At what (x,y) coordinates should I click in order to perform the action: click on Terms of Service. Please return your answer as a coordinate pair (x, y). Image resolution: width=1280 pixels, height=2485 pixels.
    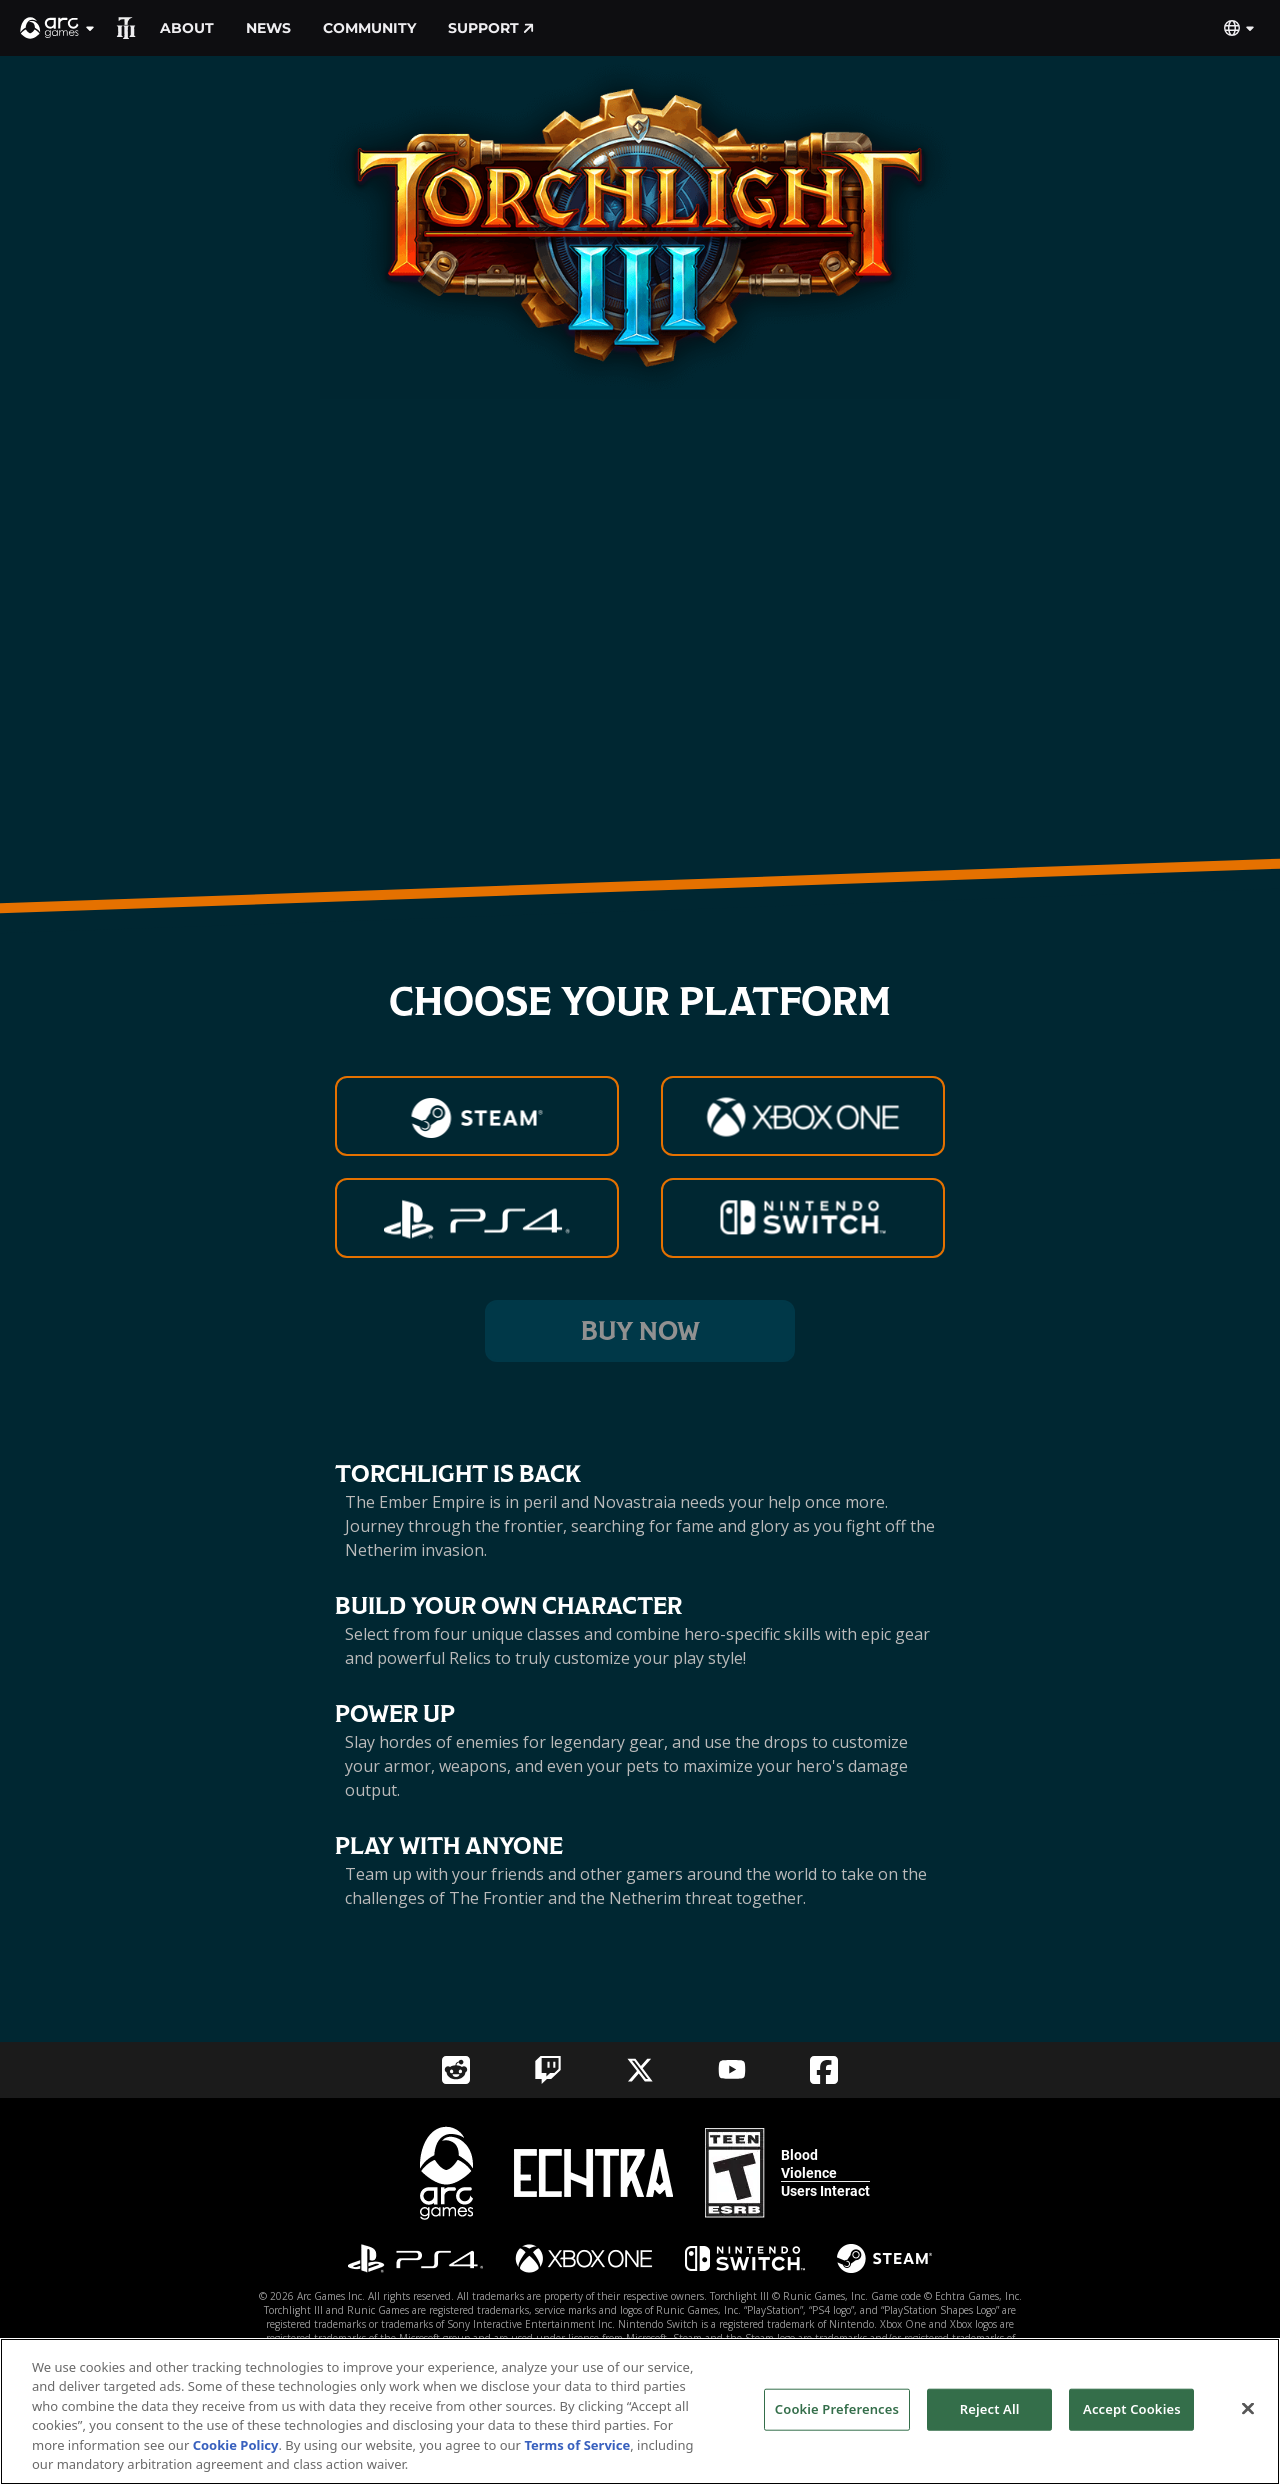
    Looking at the image, I should click on (577, 2445).